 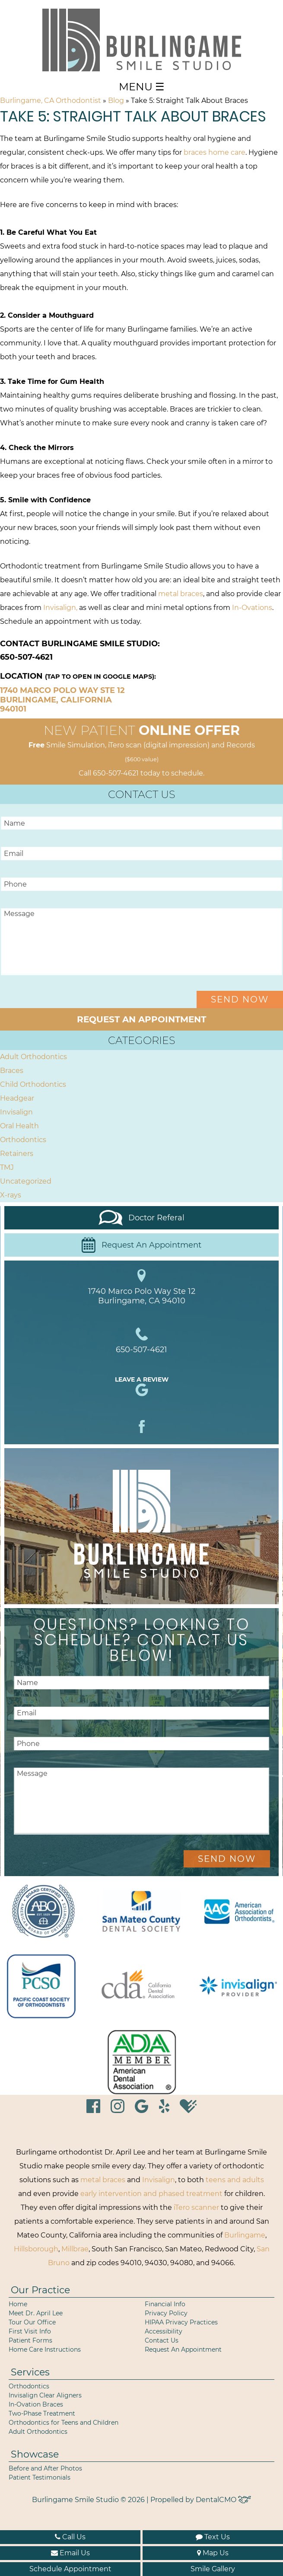 What do you see at coordinates (33, 1057) in the screenshot?
I see `Adult Orthodontics` at bounding box center [33, 1057].